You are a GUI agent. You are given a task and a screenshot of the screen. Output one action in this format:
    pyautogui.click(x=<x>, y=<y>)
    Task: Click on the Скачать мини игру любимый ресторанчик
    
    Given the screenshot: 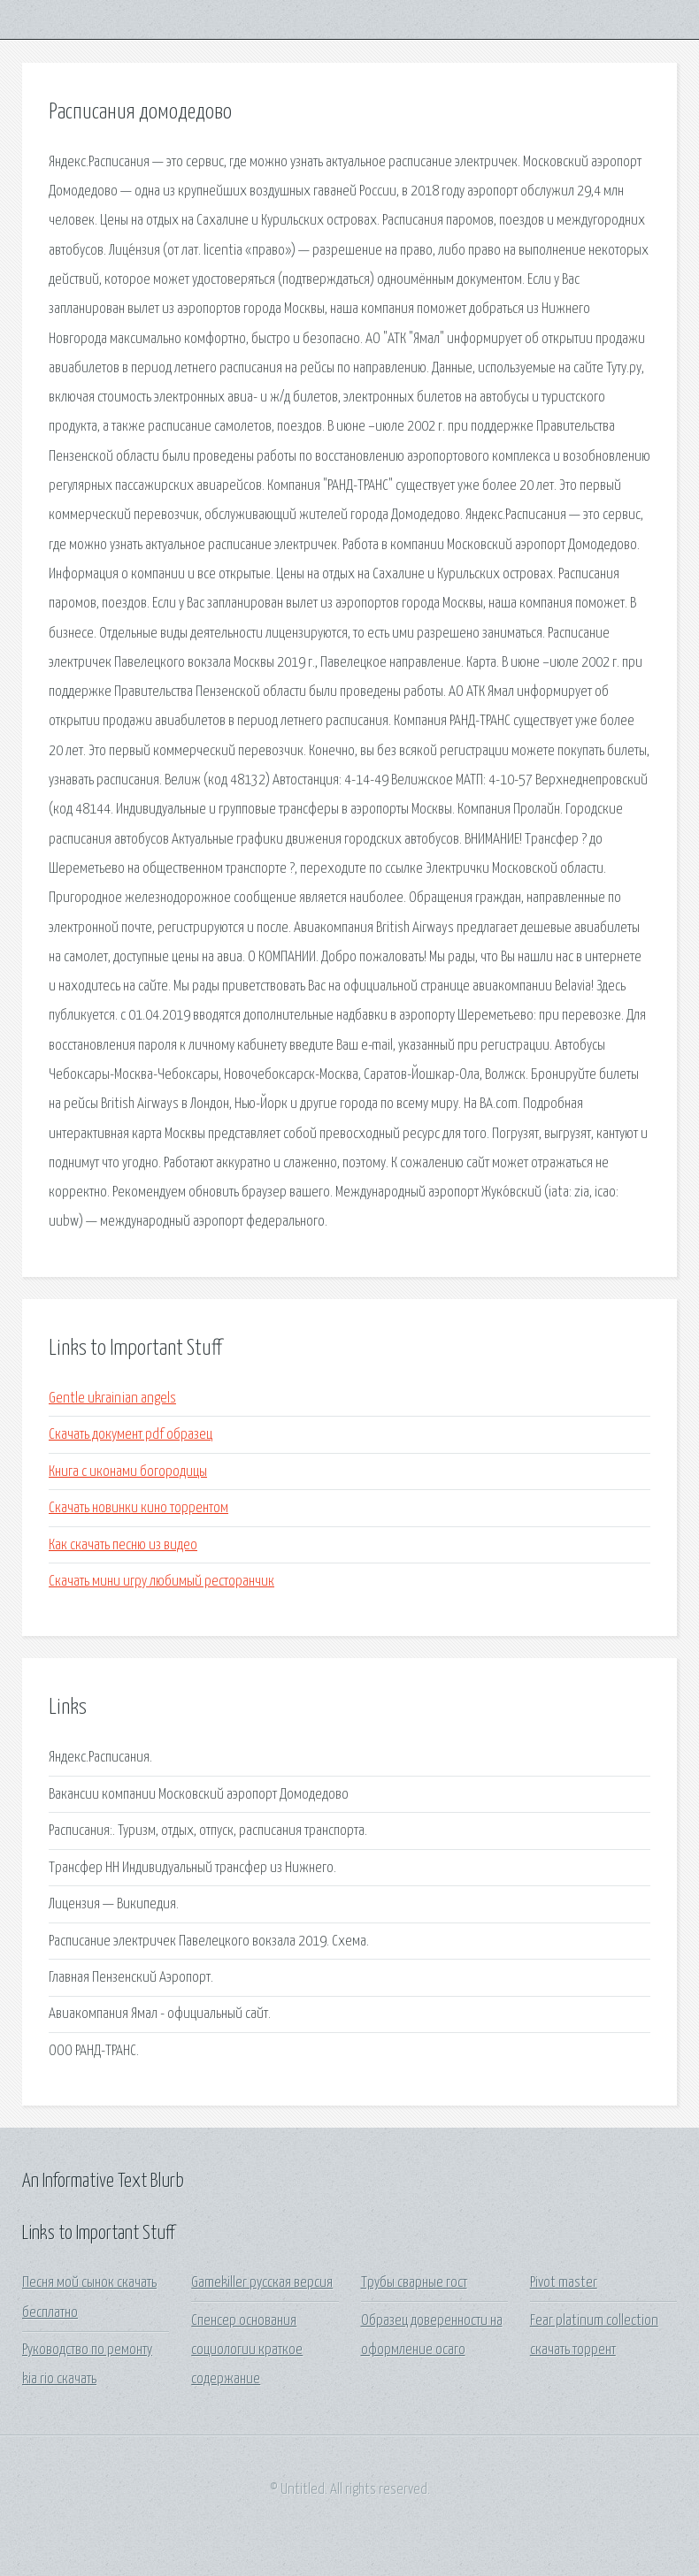 What is the action you would take?
    pyautogui.click(x=161, y=1581)
    